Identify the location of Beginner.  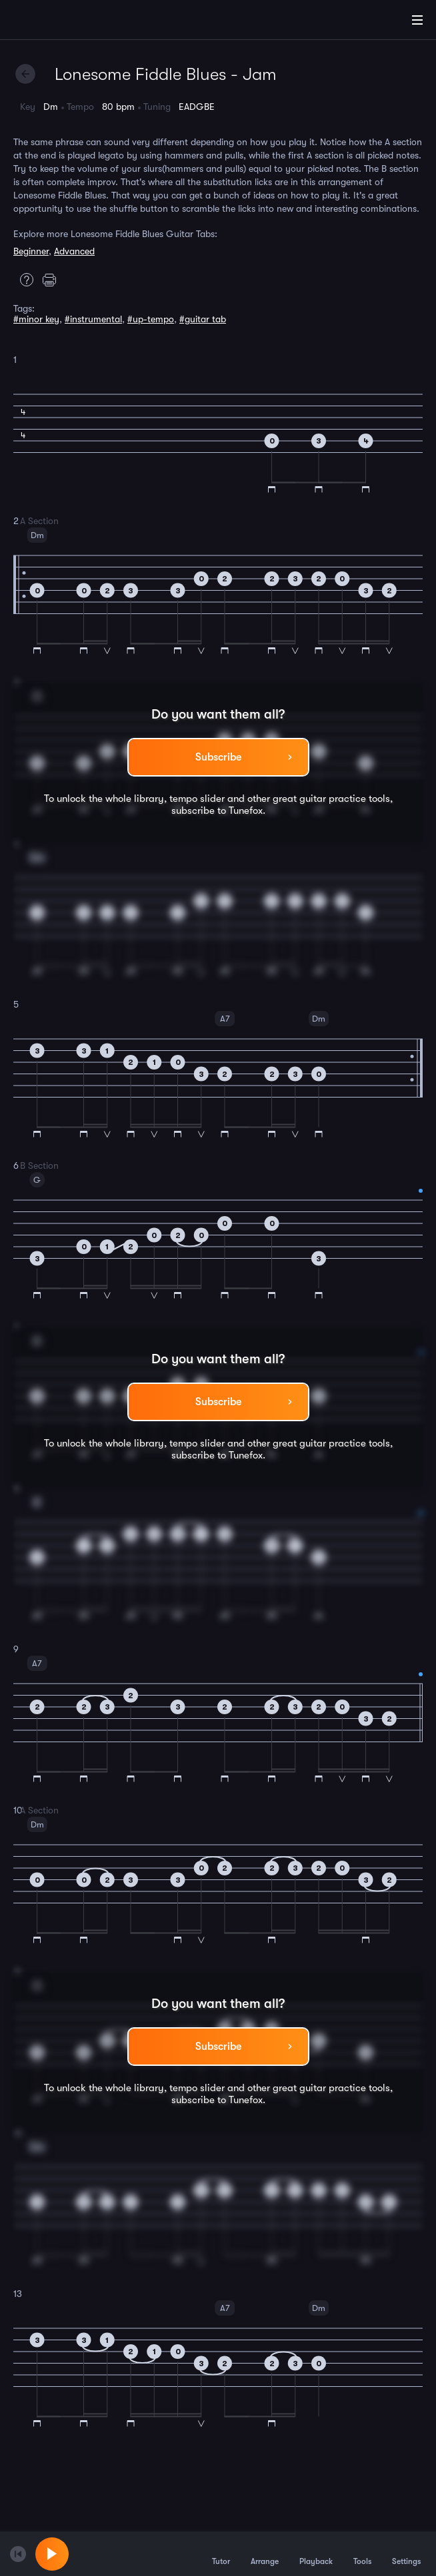
(31, 251).